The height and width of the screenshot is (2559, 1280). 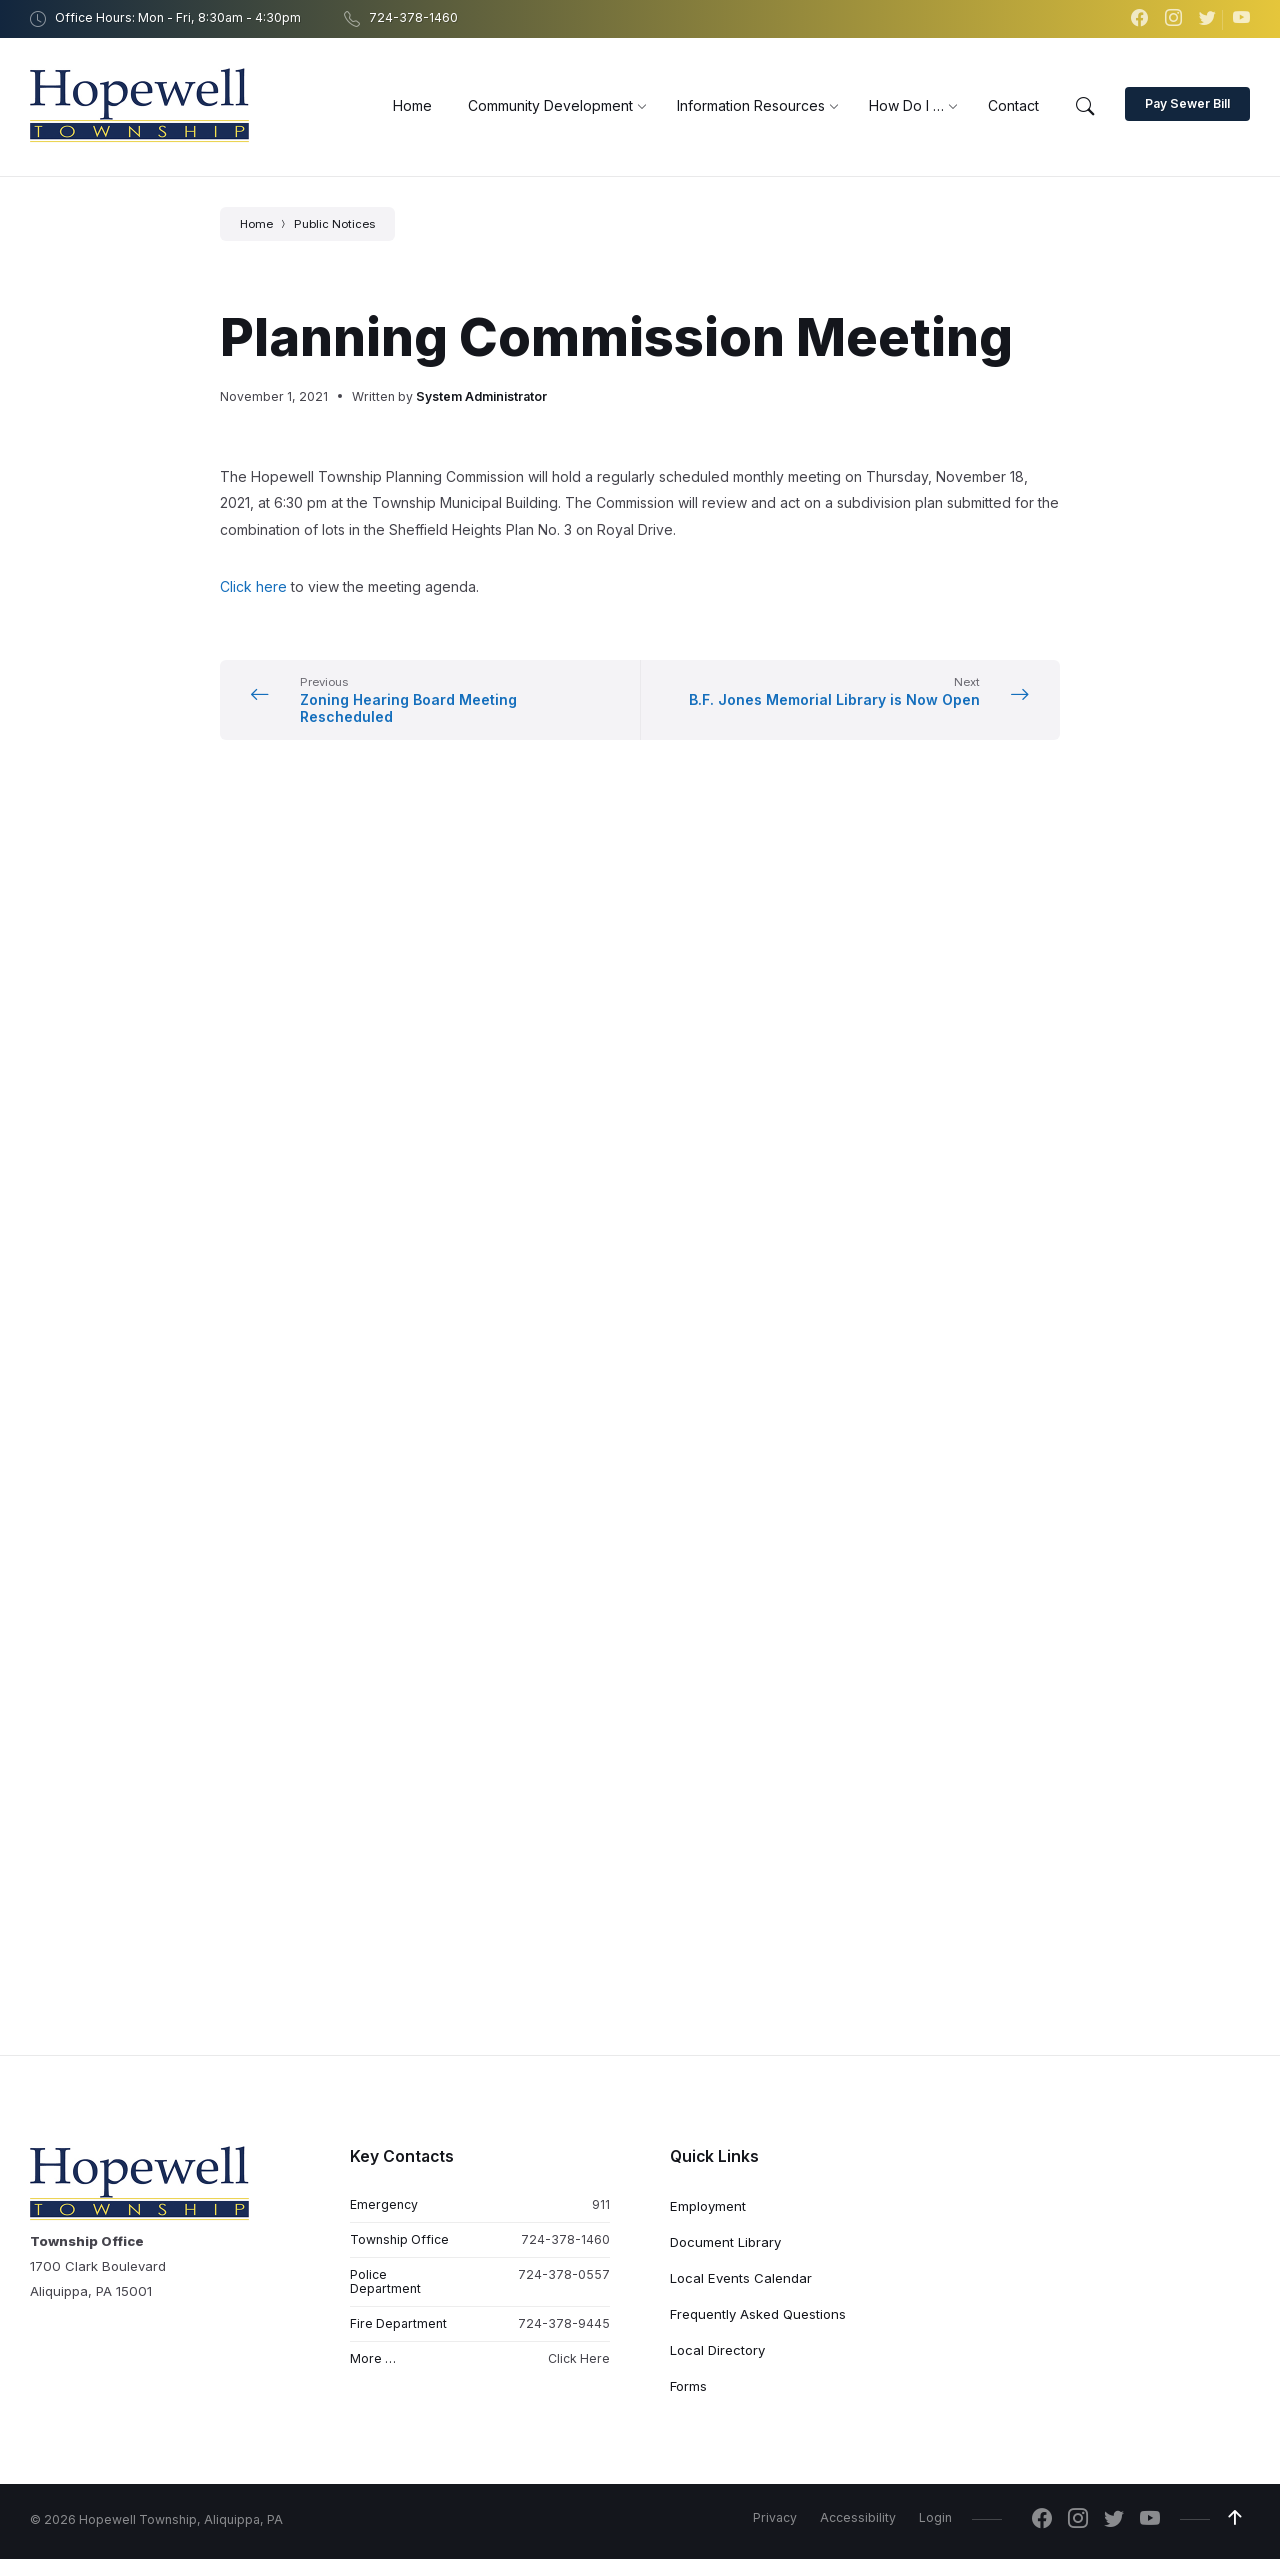 I want to click on Privacy [menuitem], so click(x=775, y=1292).